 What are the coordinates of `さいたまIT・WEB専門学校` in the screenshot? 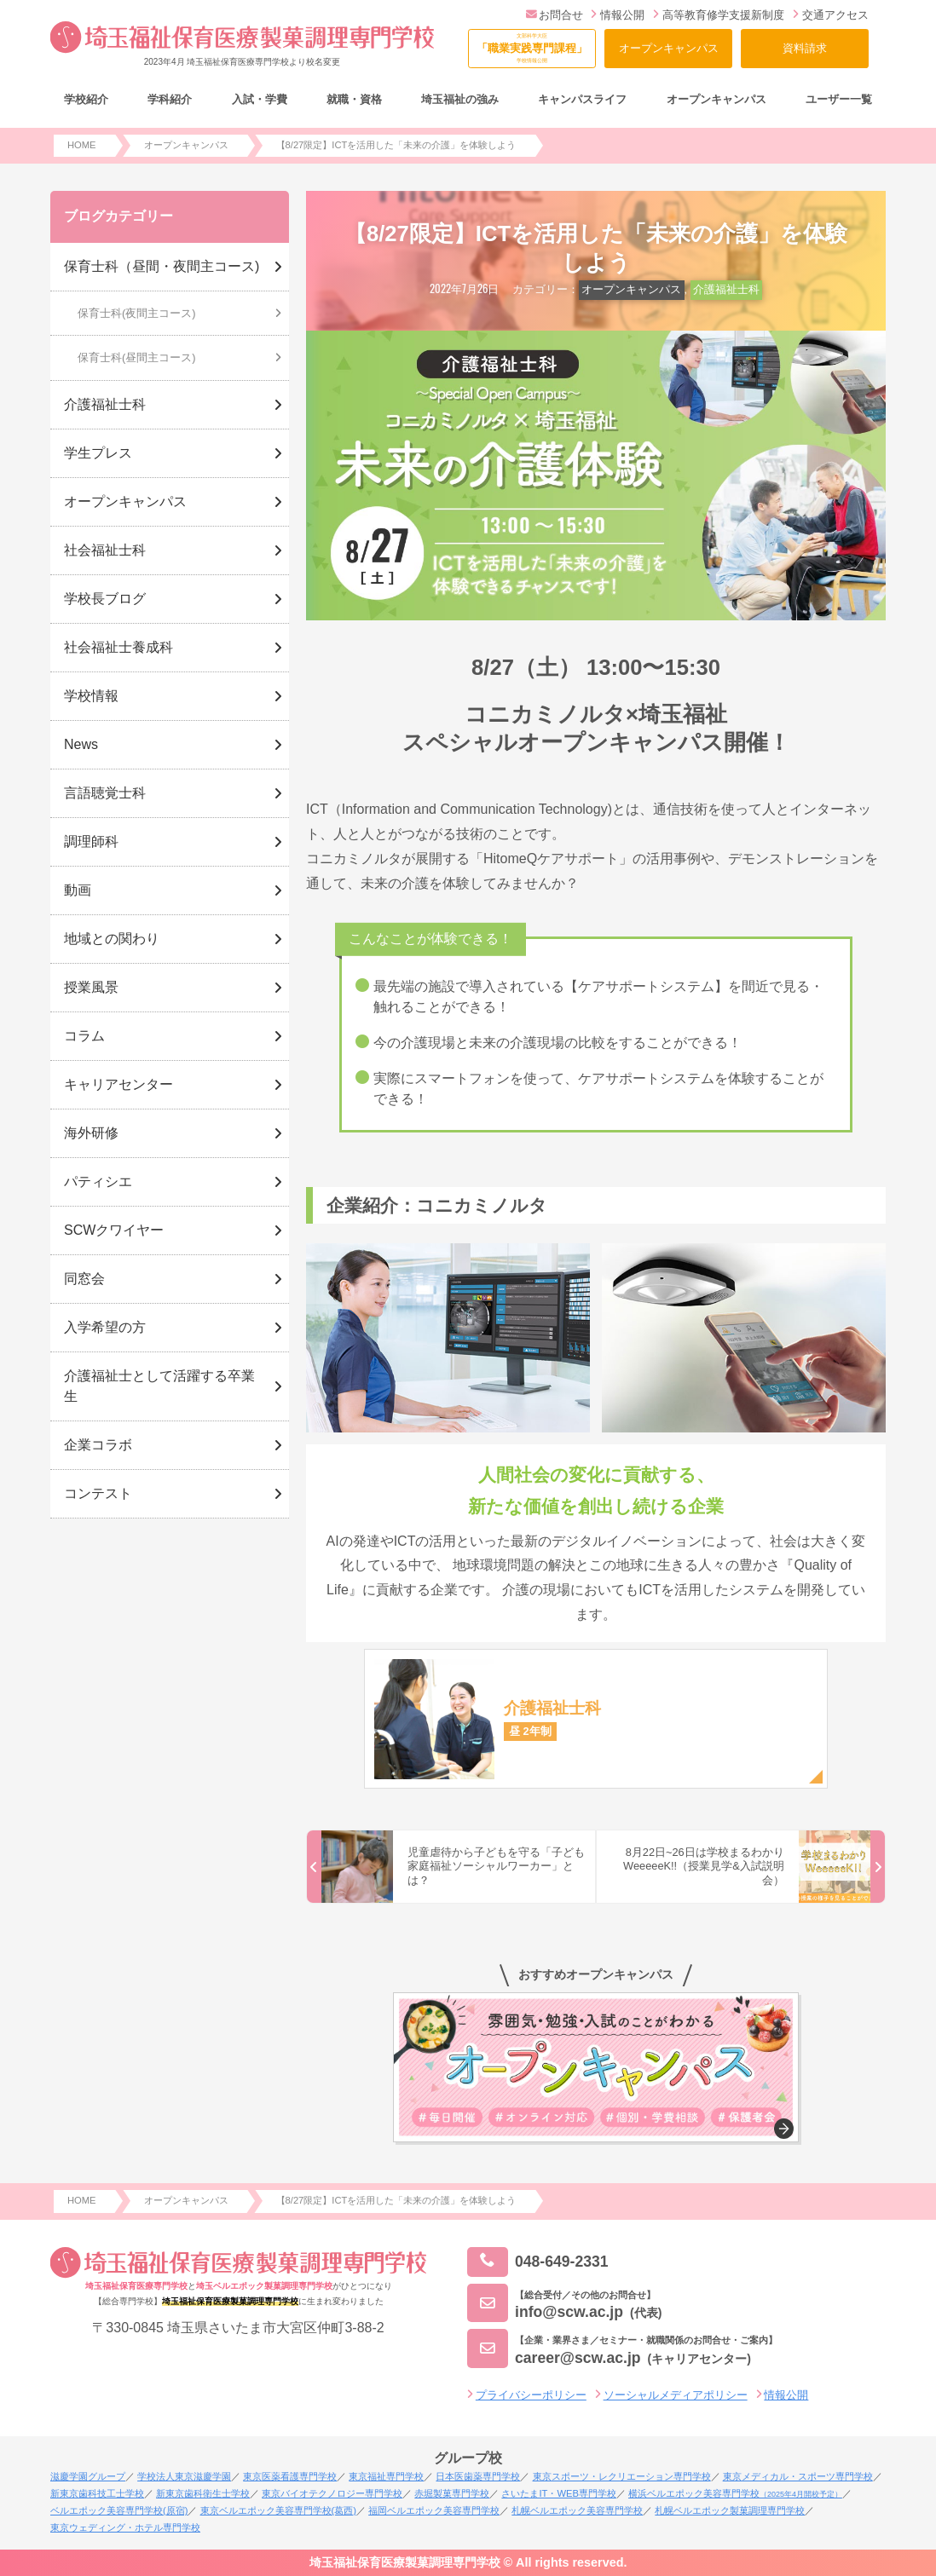 It's located at (558, 2493).